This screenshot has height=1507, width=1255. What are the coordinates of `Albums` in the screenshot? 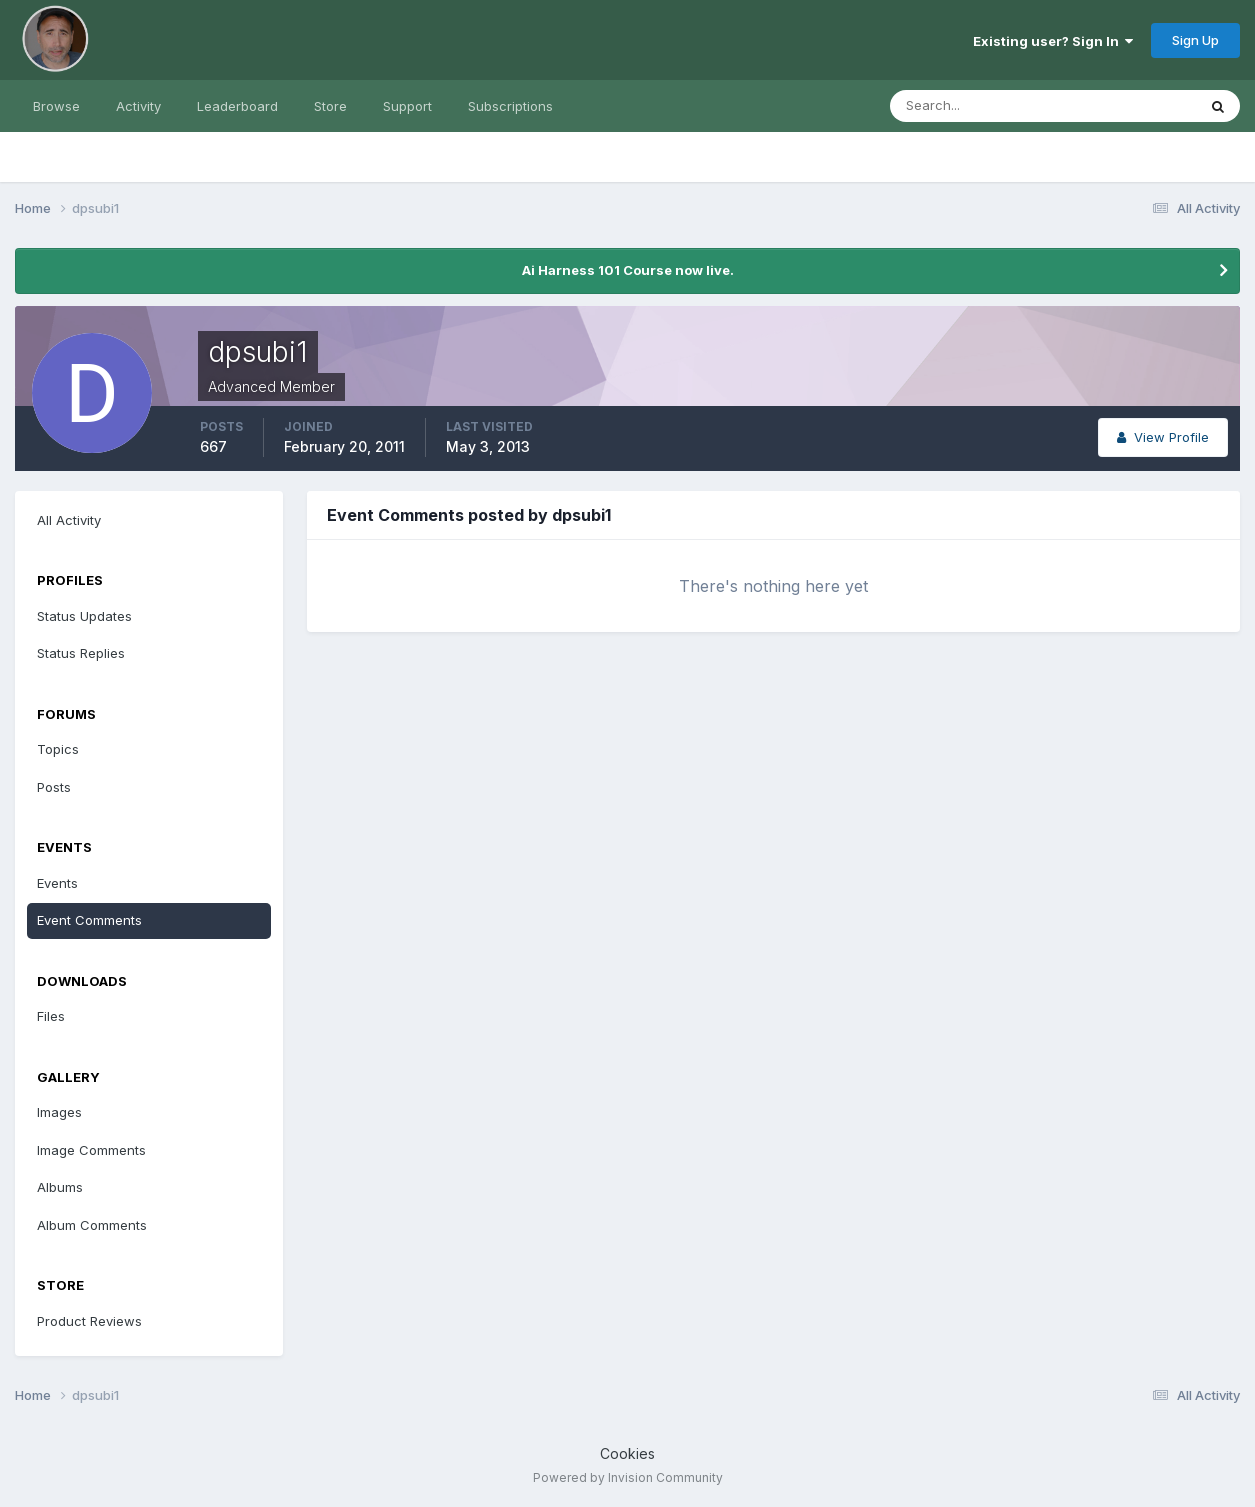 It's located at (60, 1187).